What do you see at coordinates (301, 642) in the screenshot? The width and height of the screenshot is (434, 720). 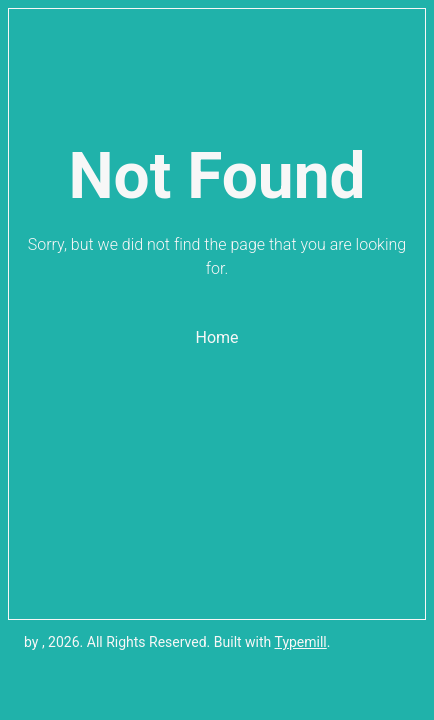 I see `Typemill` at bounding box center [301, 642].